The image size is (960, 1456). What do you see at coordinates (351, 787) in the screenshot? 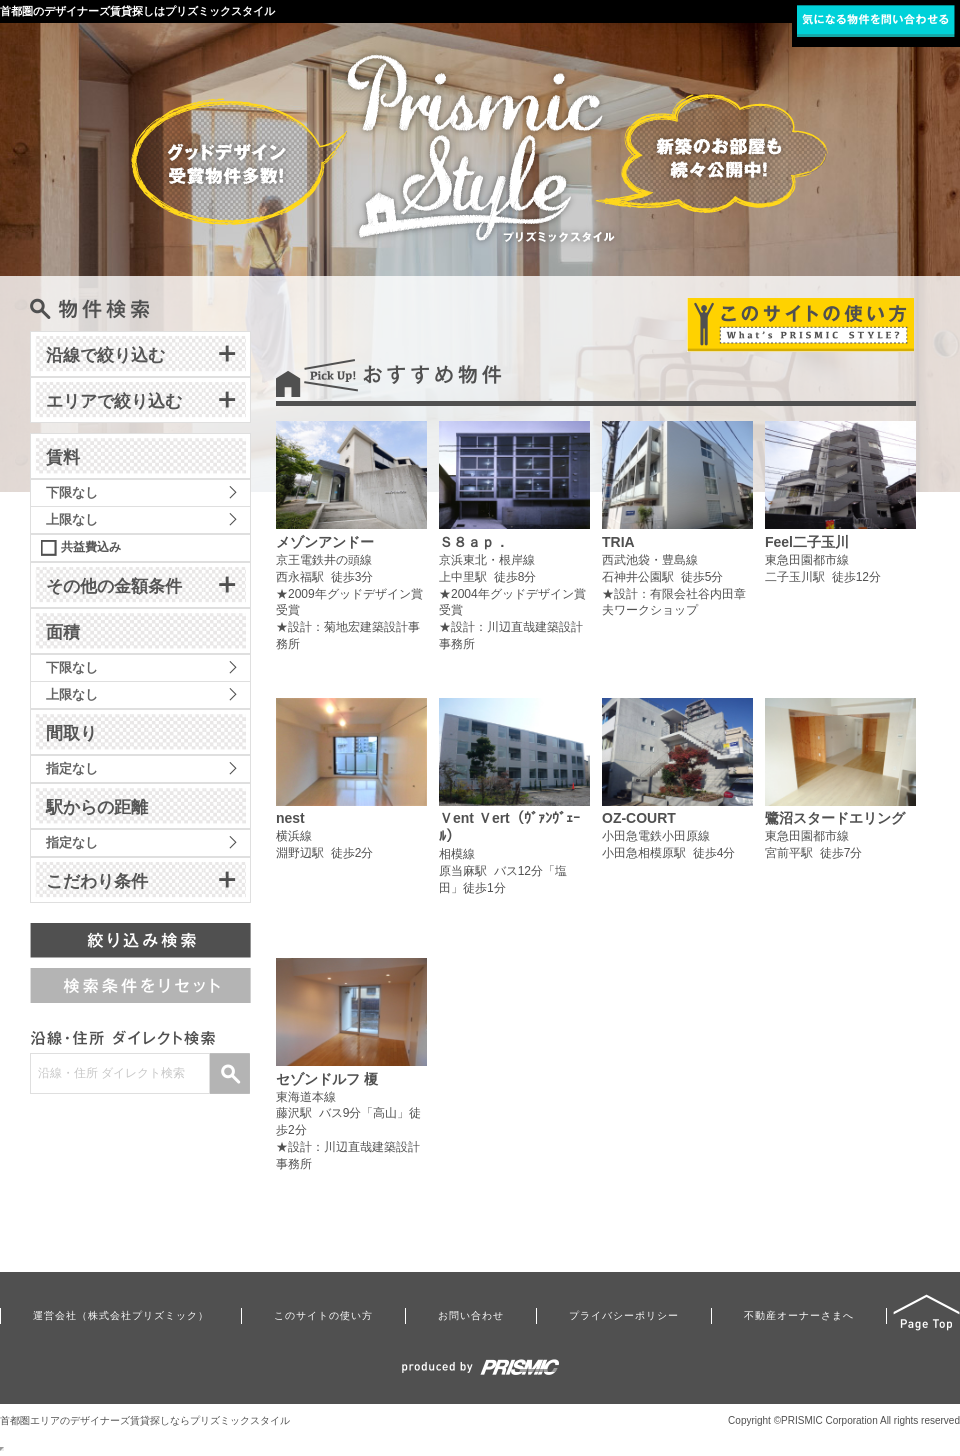
I see `横浜線淵野辺駅 徒歩2分` at bounding box center [351, 787].